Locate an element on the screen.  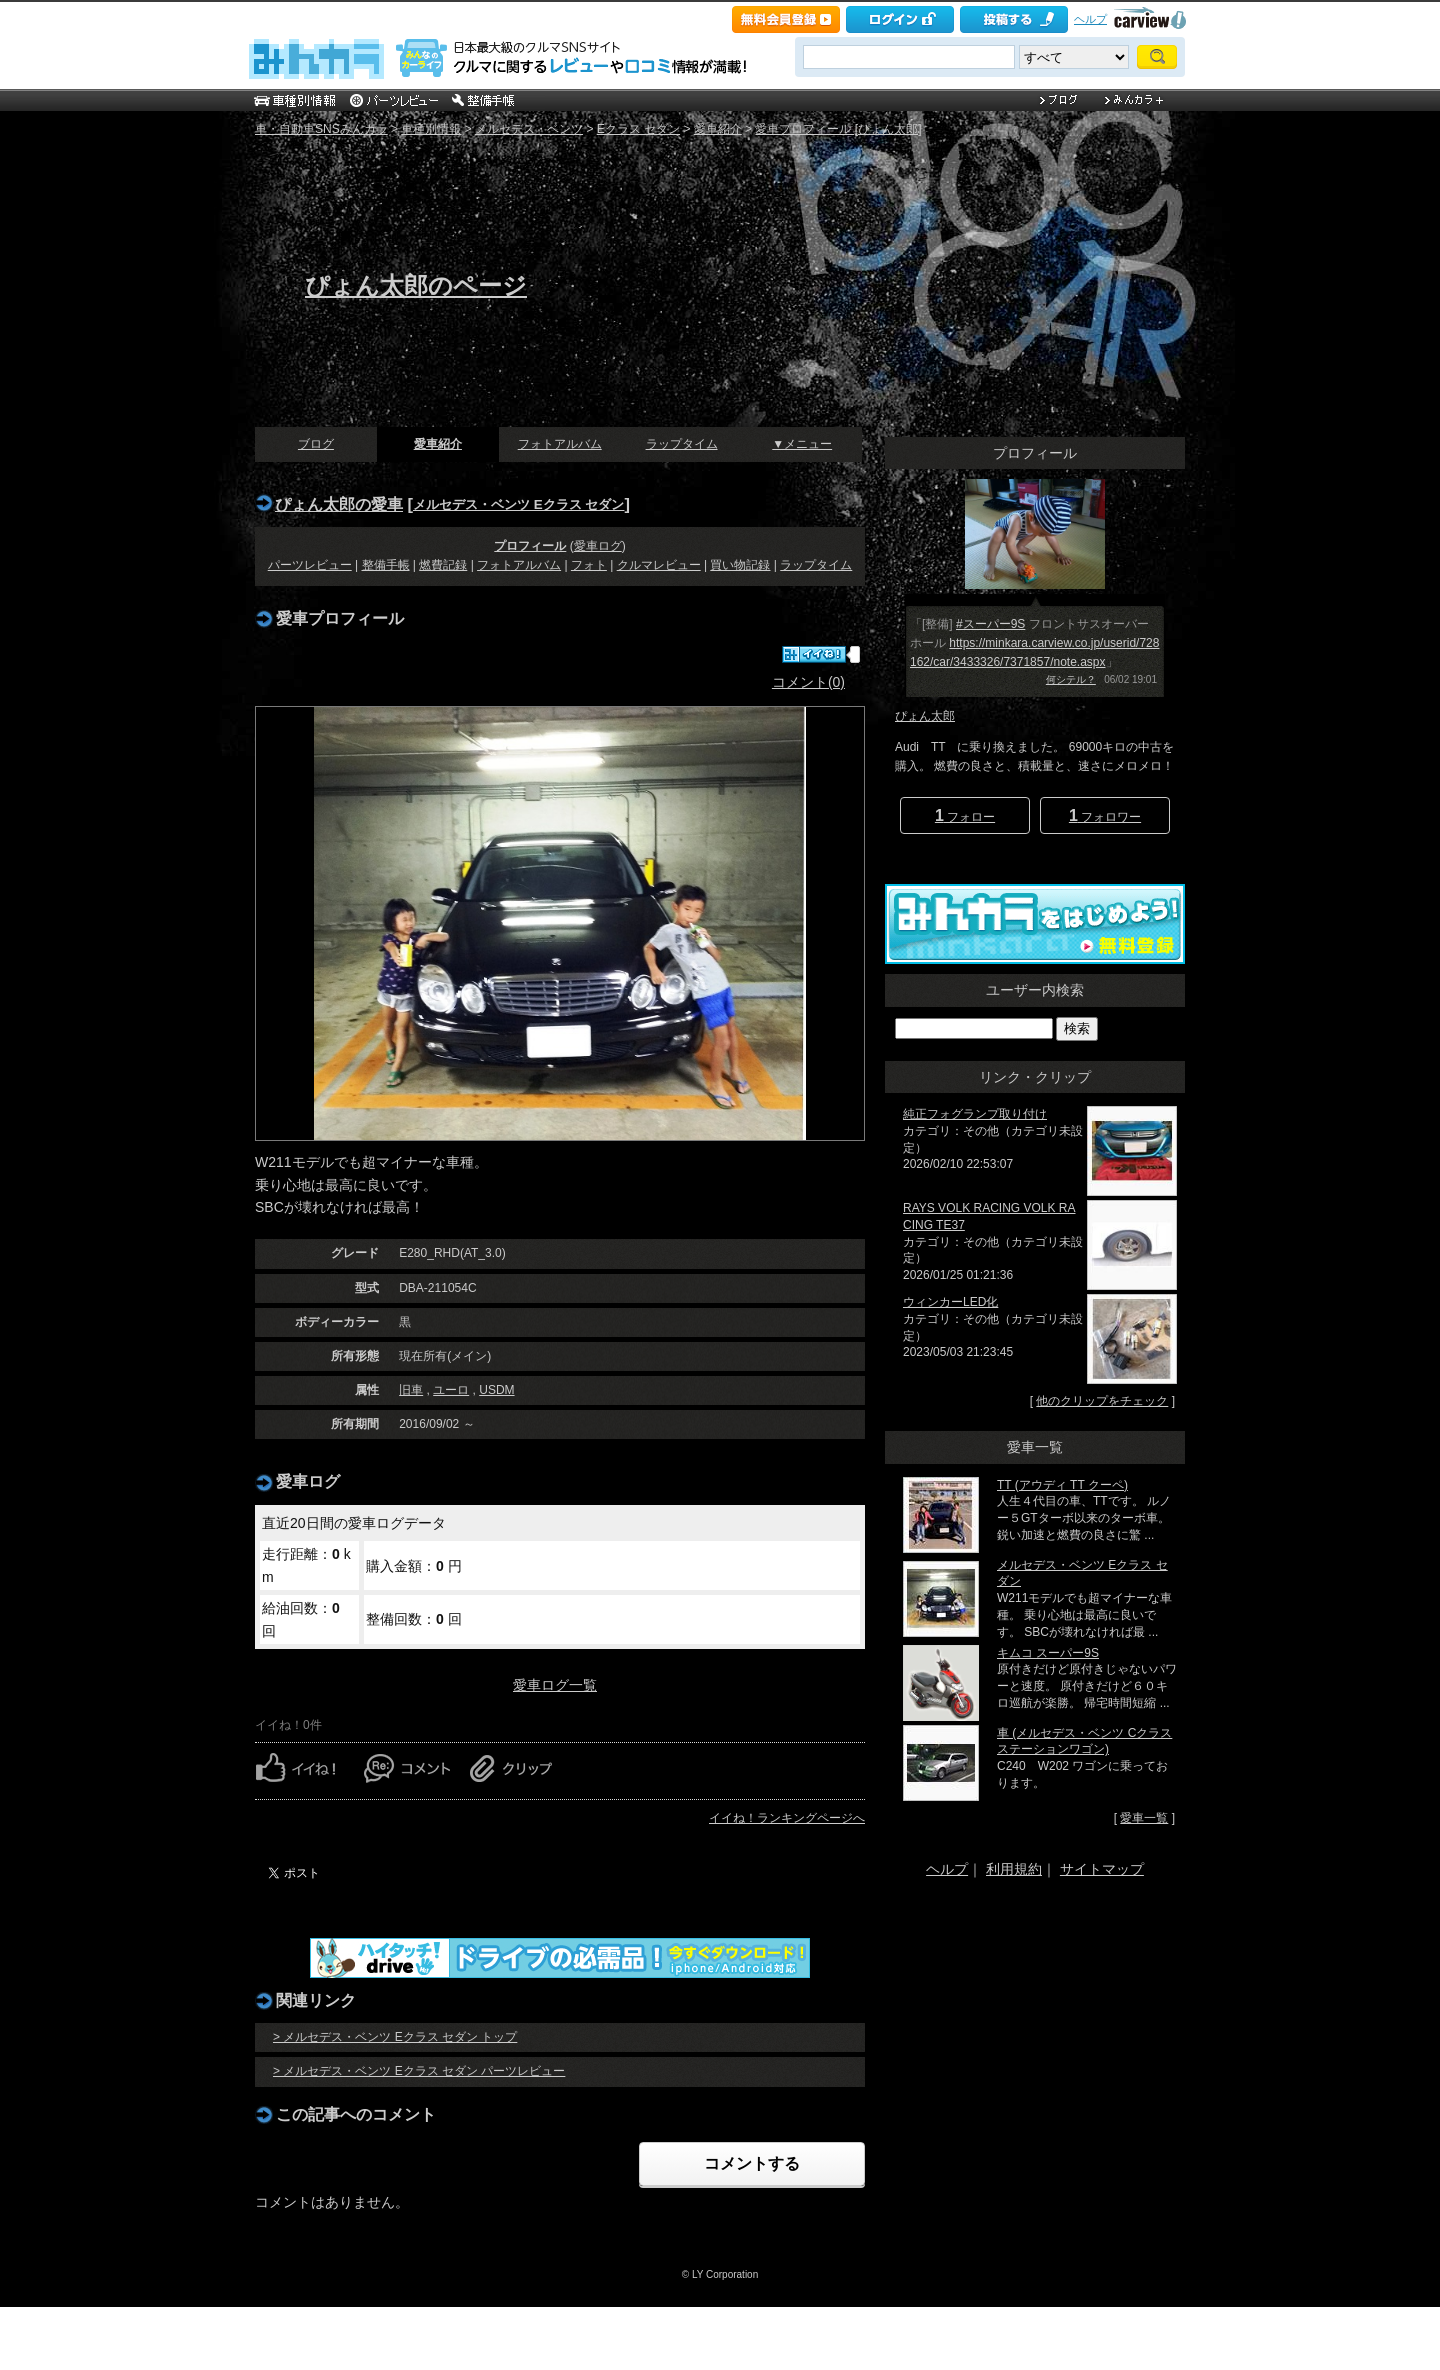
パーツレビュー is located at coordinates (310, 565).